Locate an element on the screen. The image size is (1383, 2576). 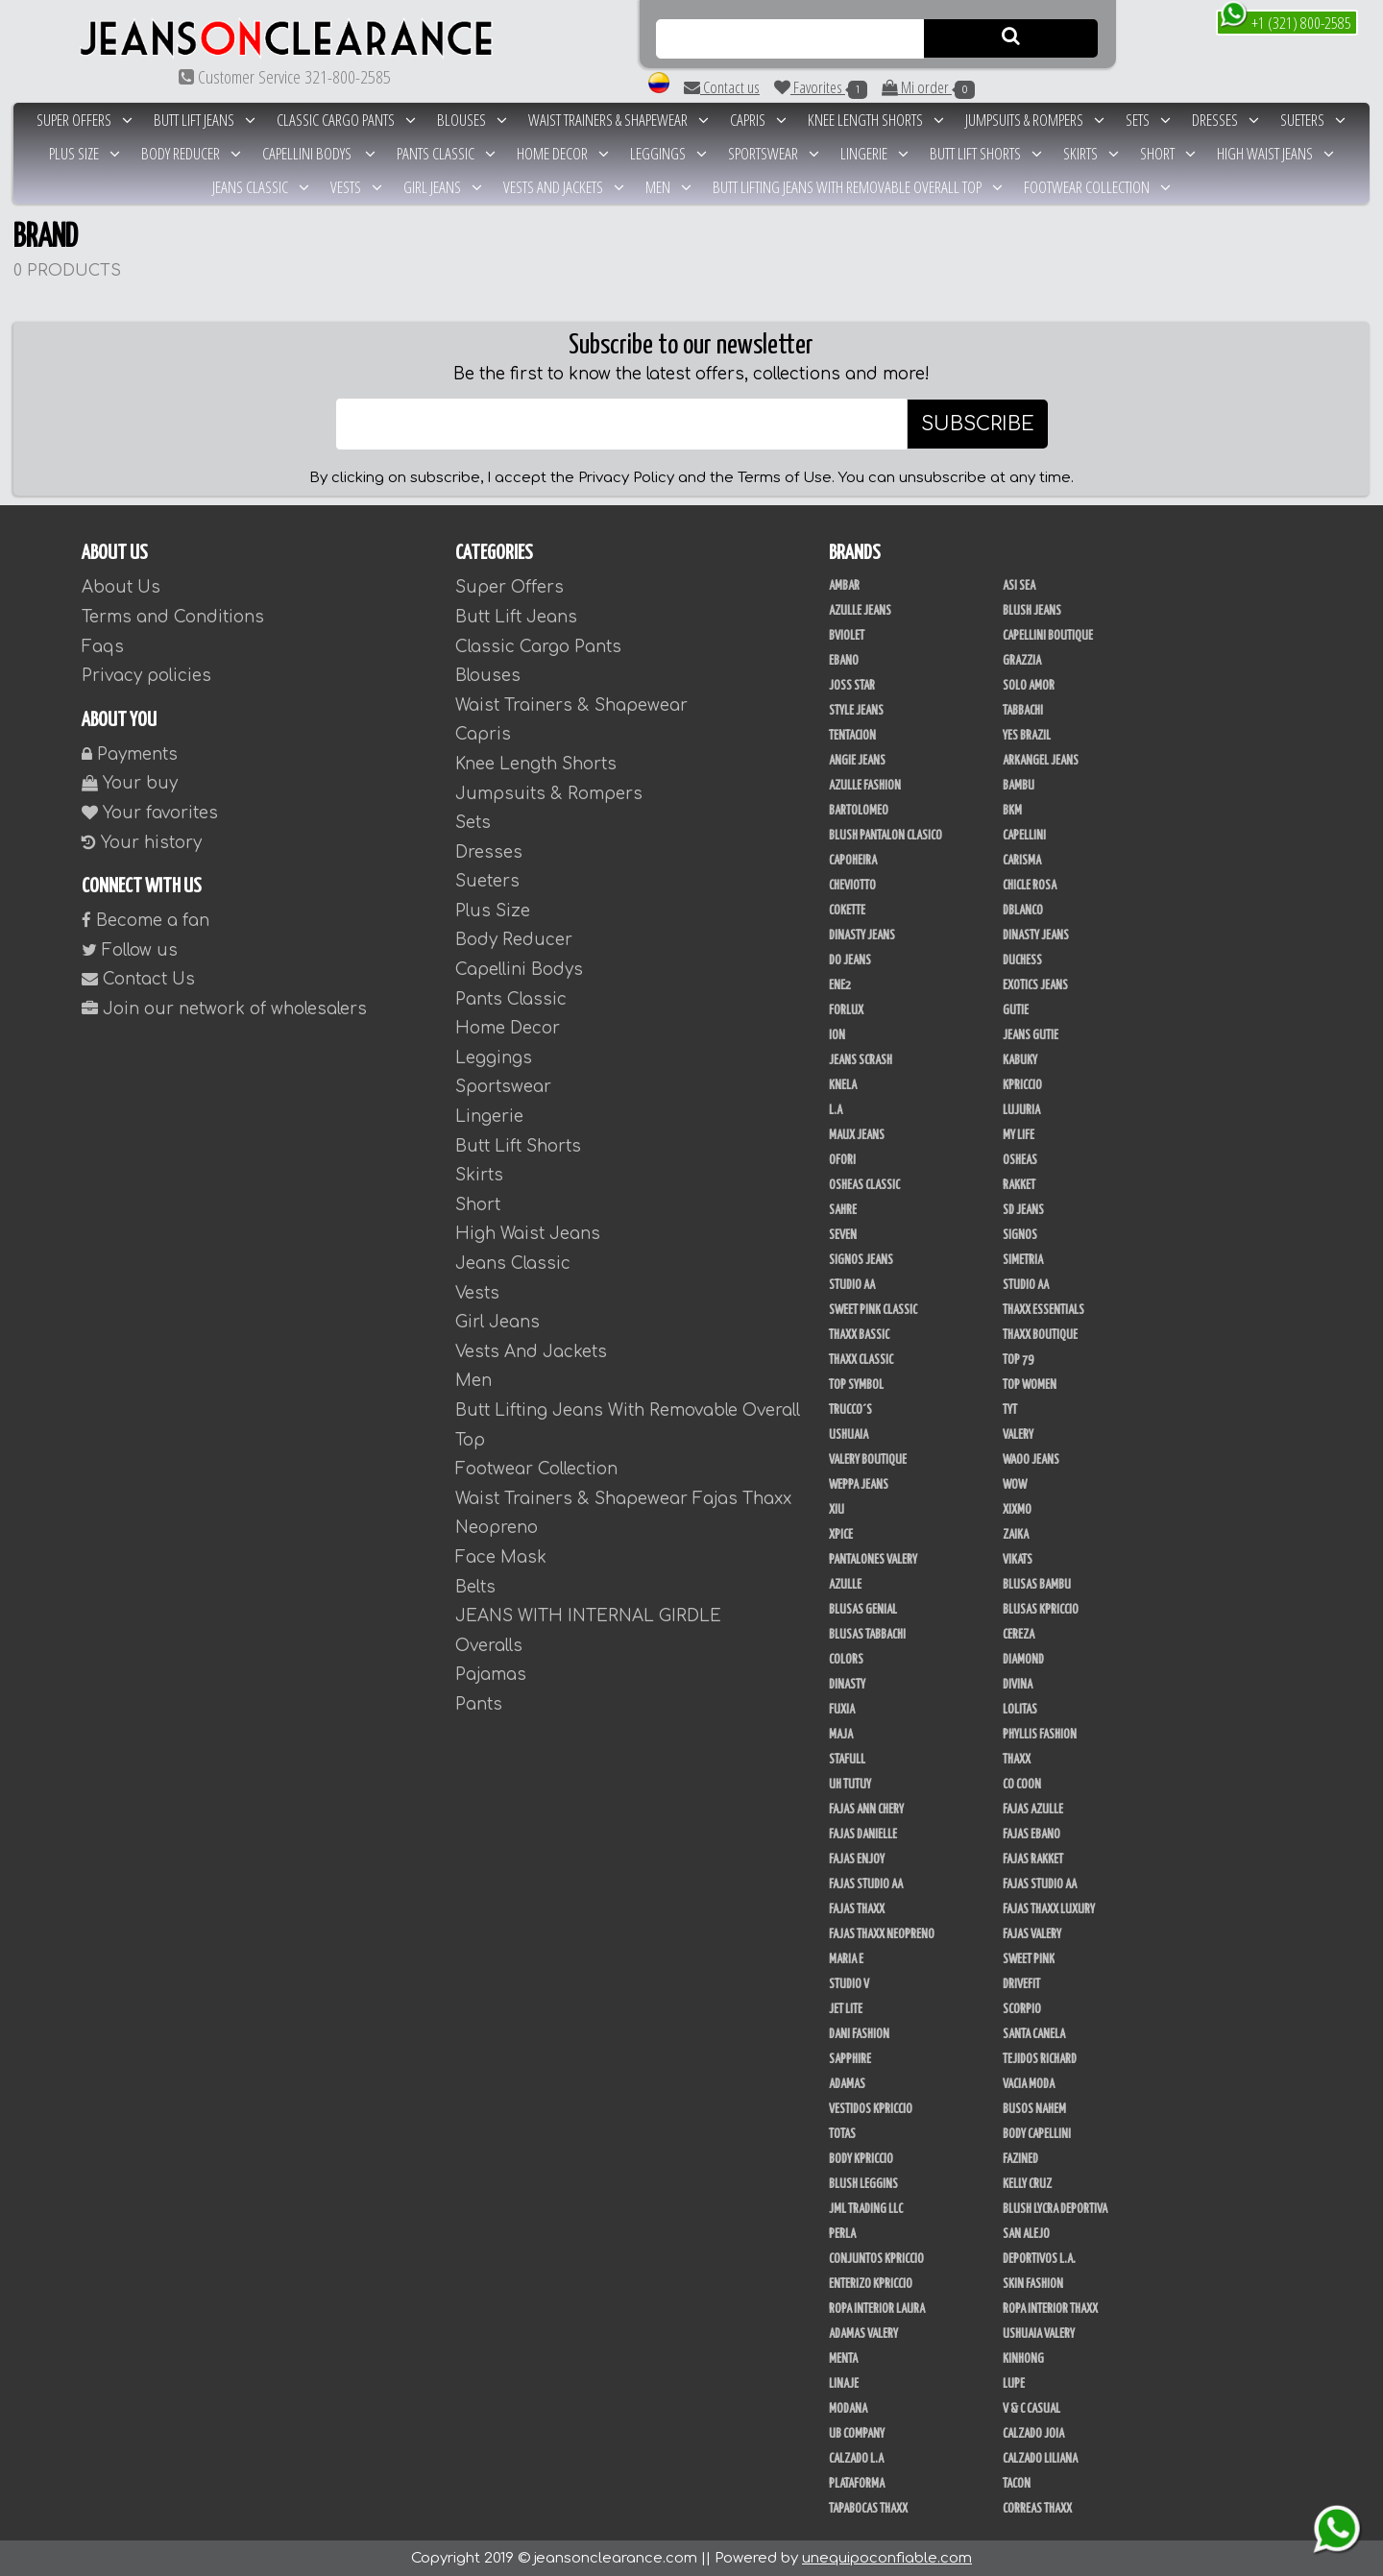
Fajas Valery is located at coordinates (1032, 1934).